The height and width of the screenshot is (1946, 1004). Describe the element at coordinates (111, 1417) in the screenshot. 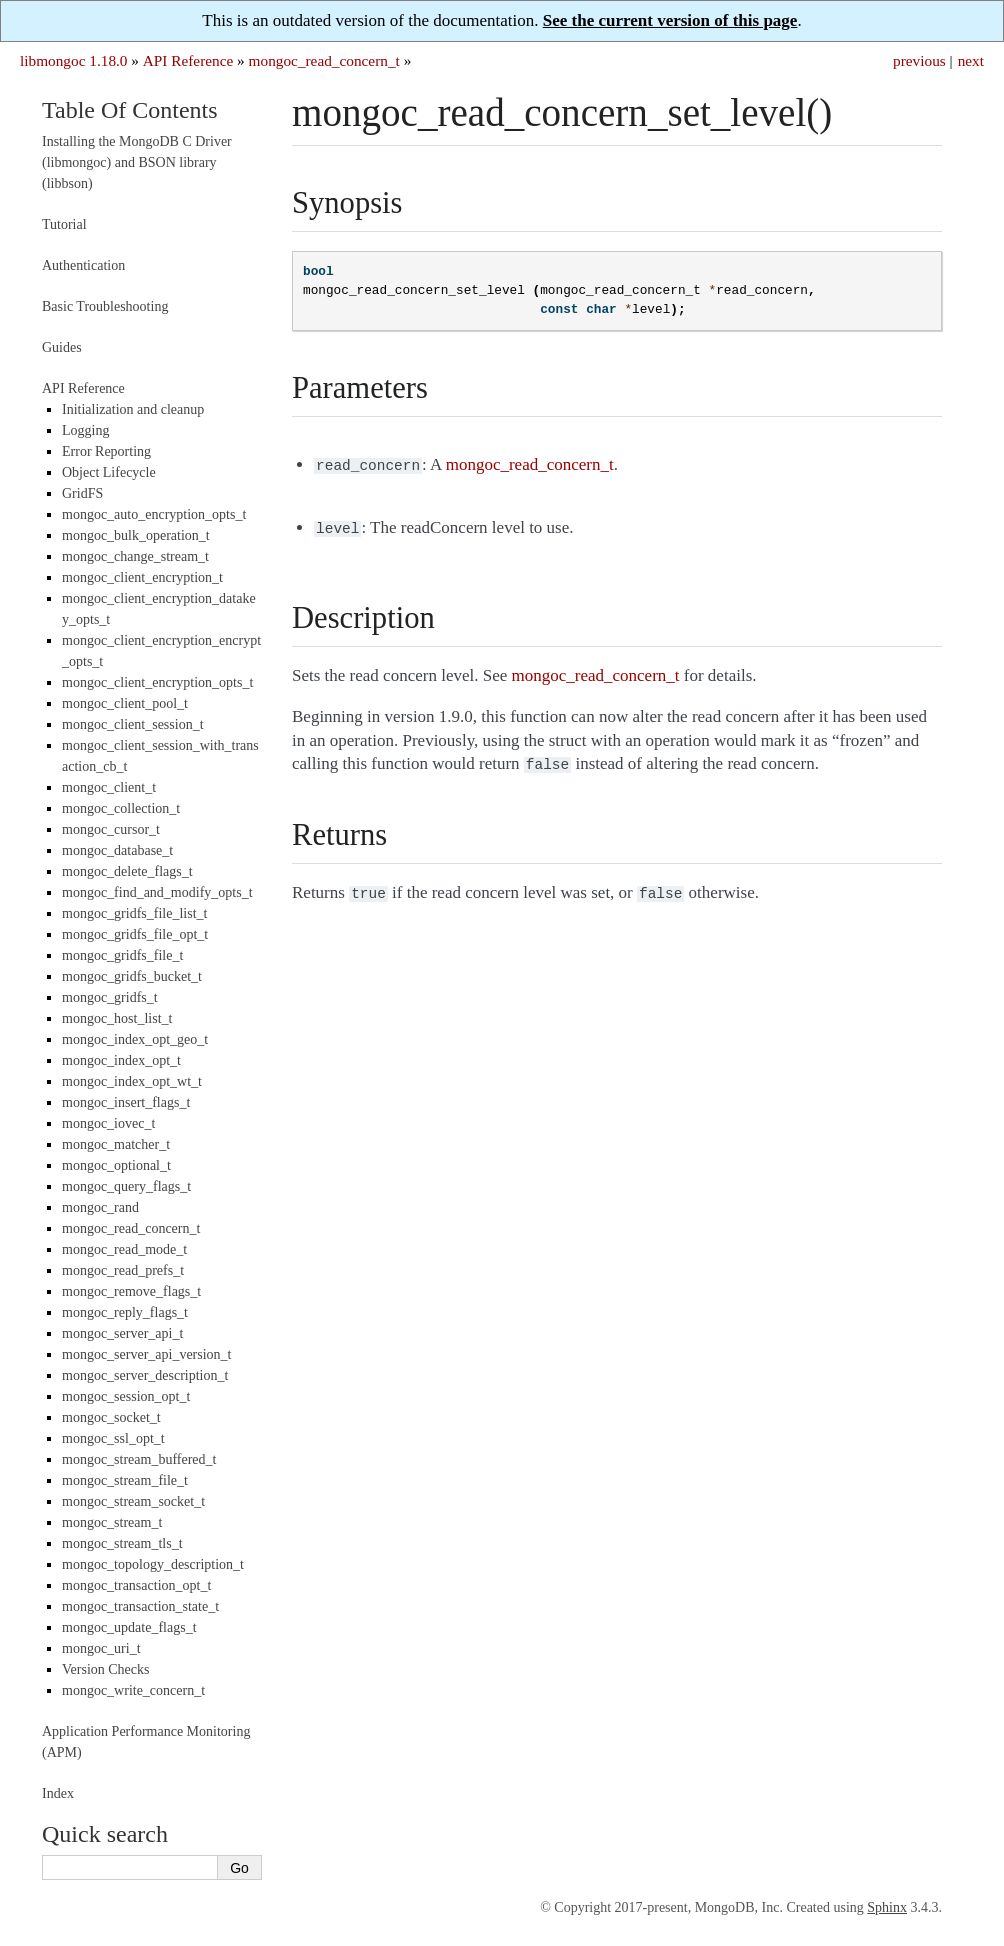

I see `mongoc_socket_t` at that location.